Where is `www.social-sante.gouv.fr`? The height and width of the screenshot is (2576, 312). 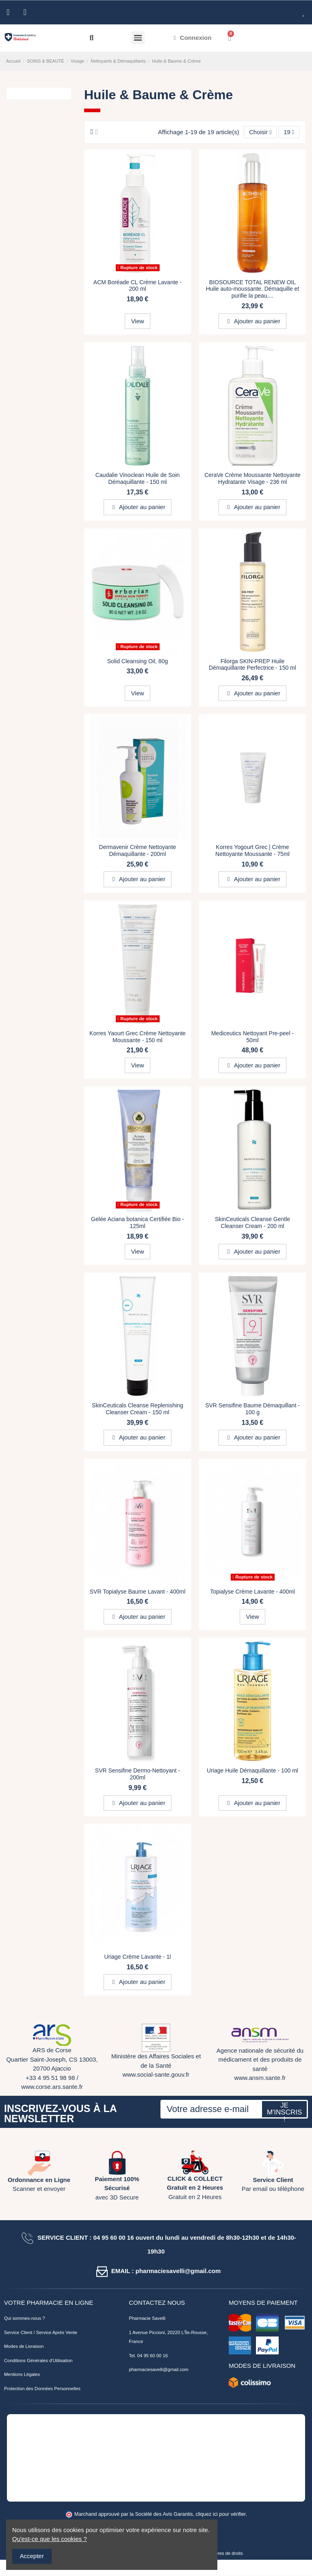 www.social-sante.gouv.fr is located at coordinates (156, 2074).